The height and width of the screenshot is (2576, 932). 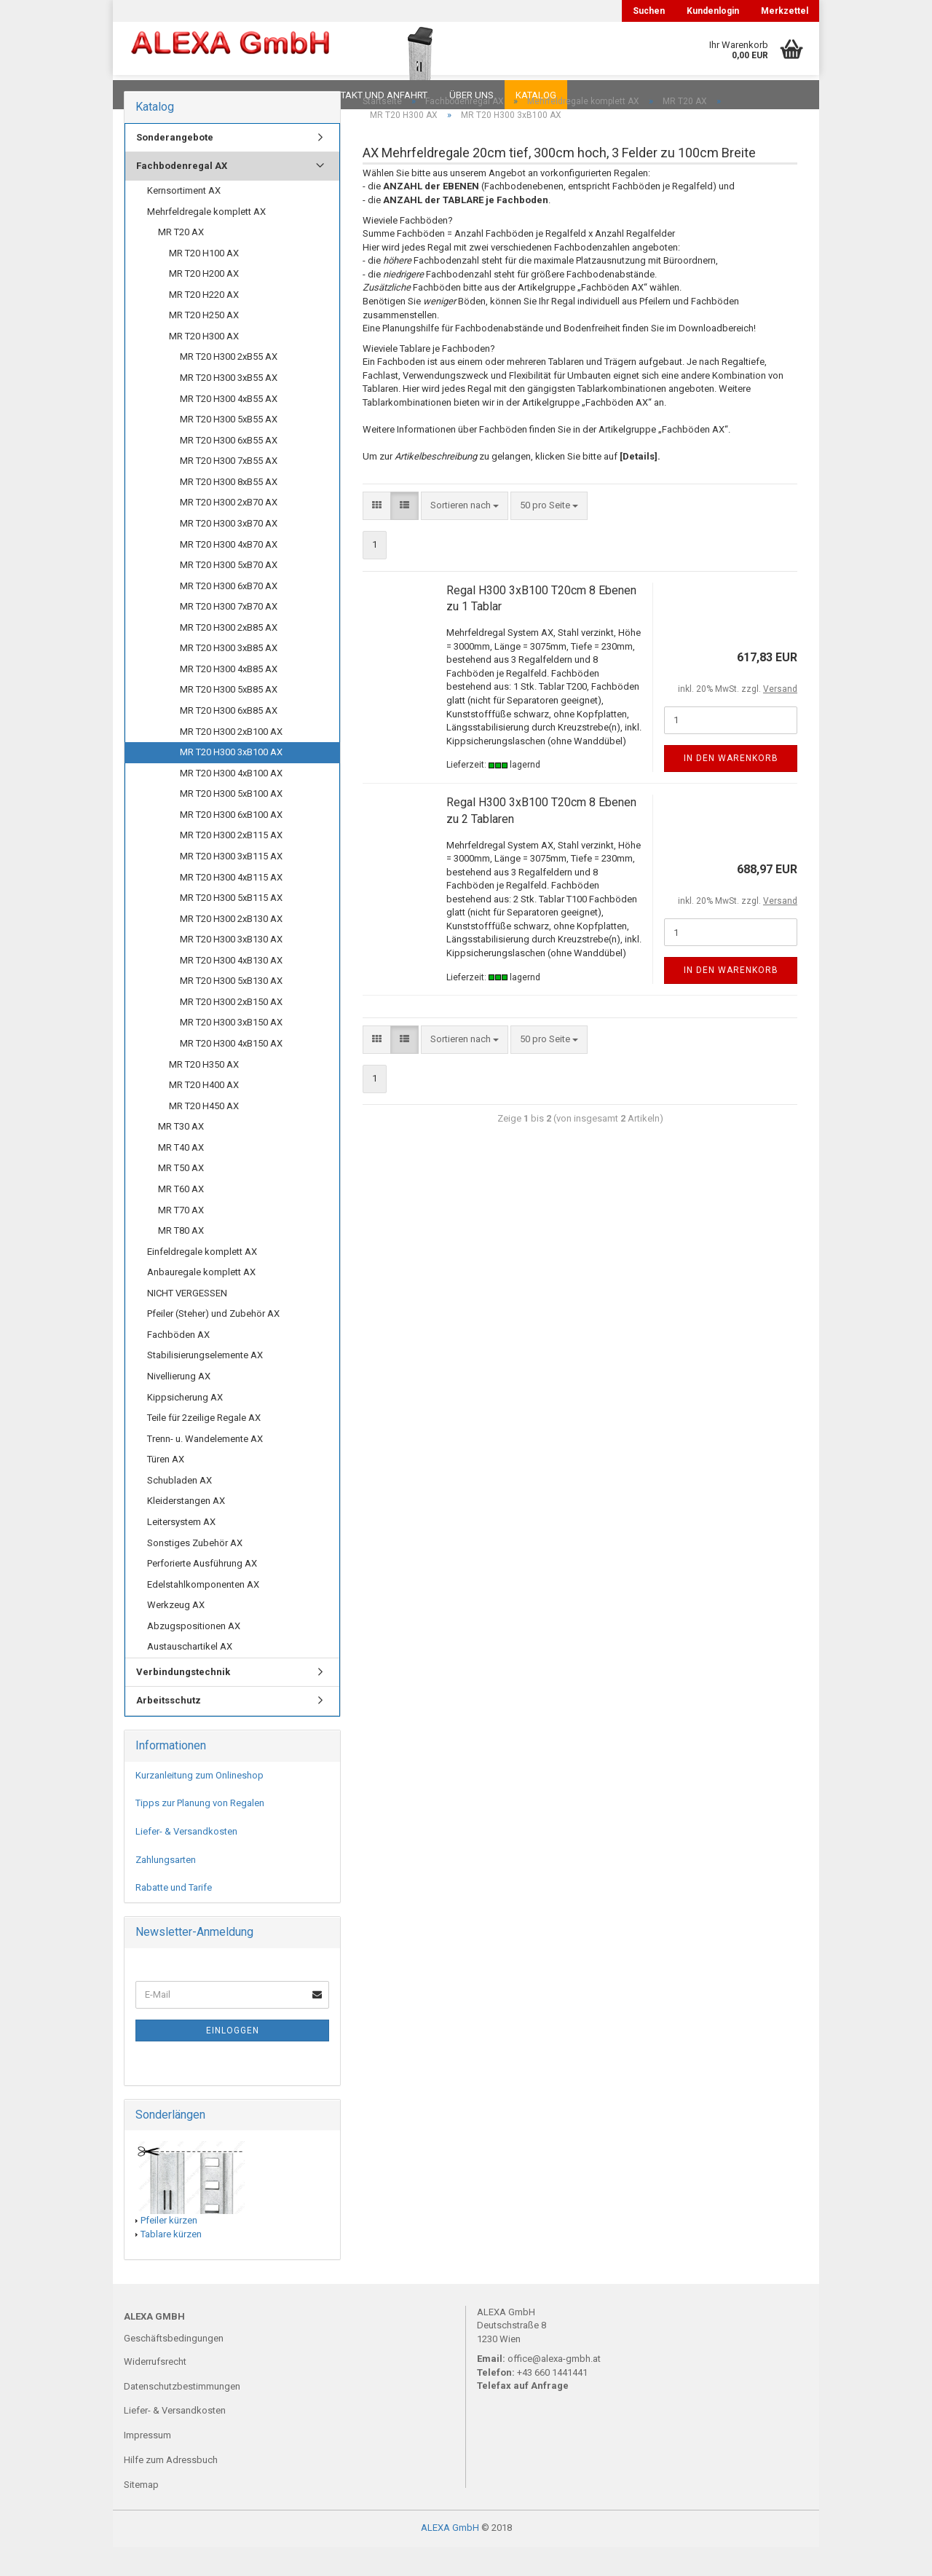 I want to click on MR T20 H300 3xB130 AX, so click(x=231, y=968).